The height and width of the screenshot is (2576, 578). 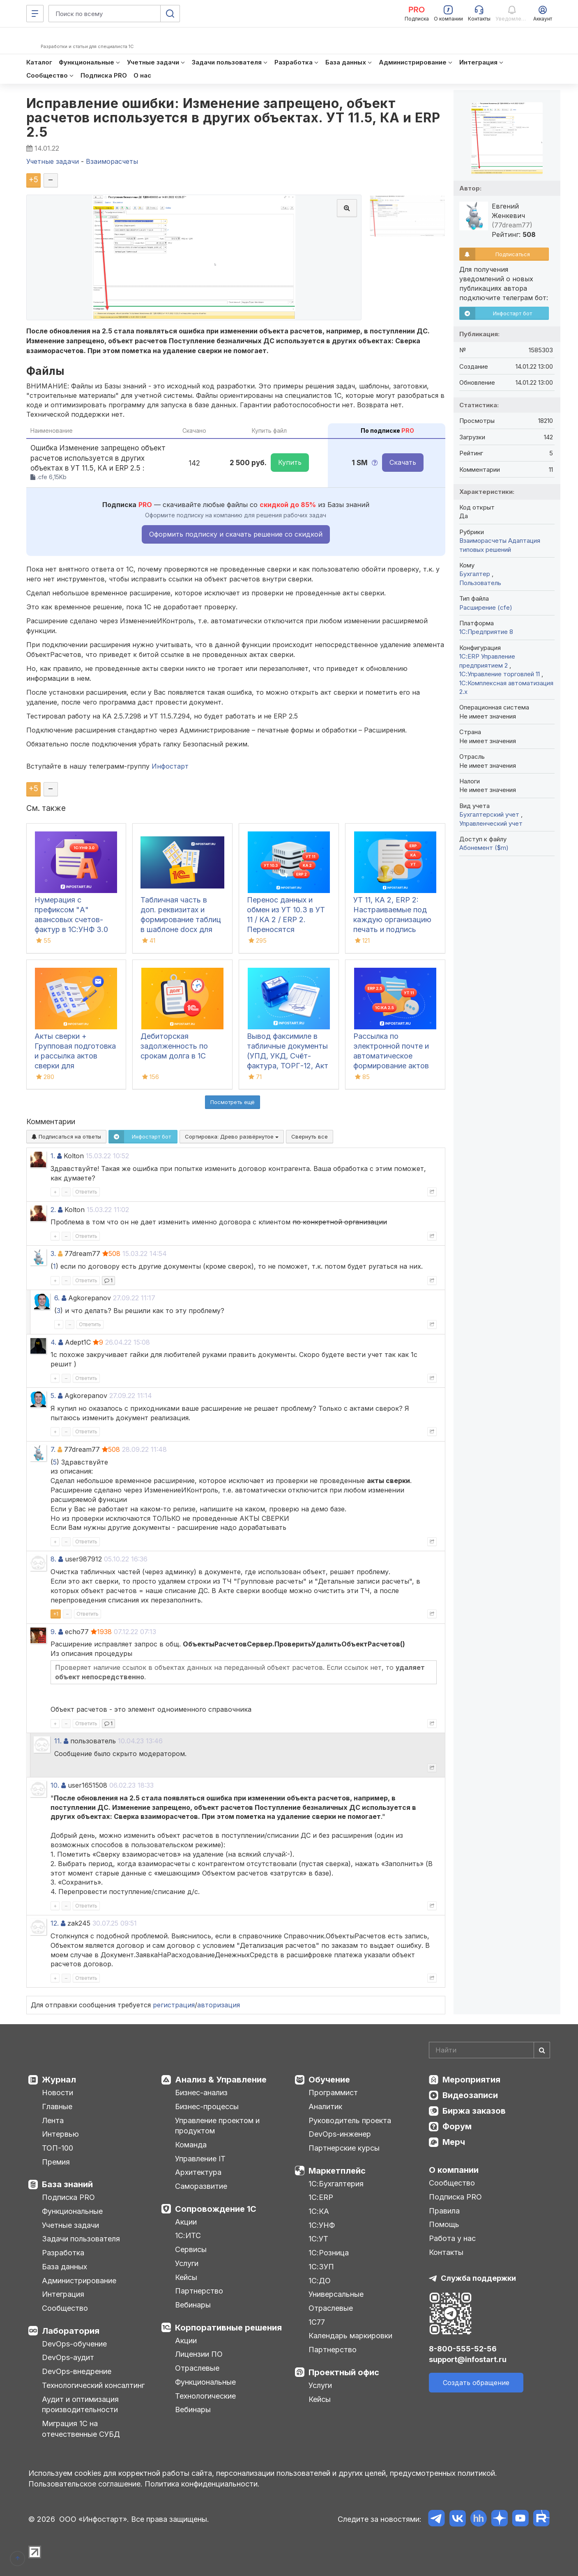 What do you see at coordinates (53, 1342) in the screenshot?
I see `4.` at bounding box center [53, 1342].